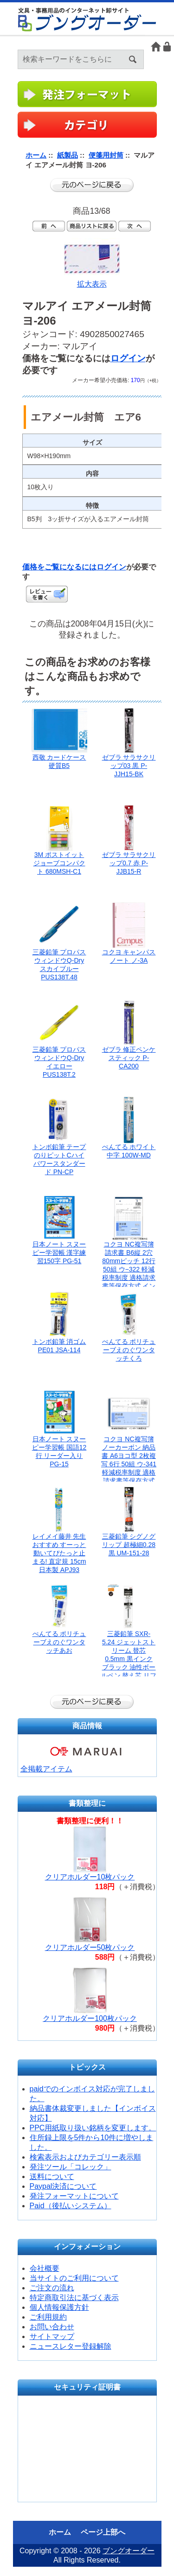  I want to click on Paid（後払いシステム）, so click(70, 2206).